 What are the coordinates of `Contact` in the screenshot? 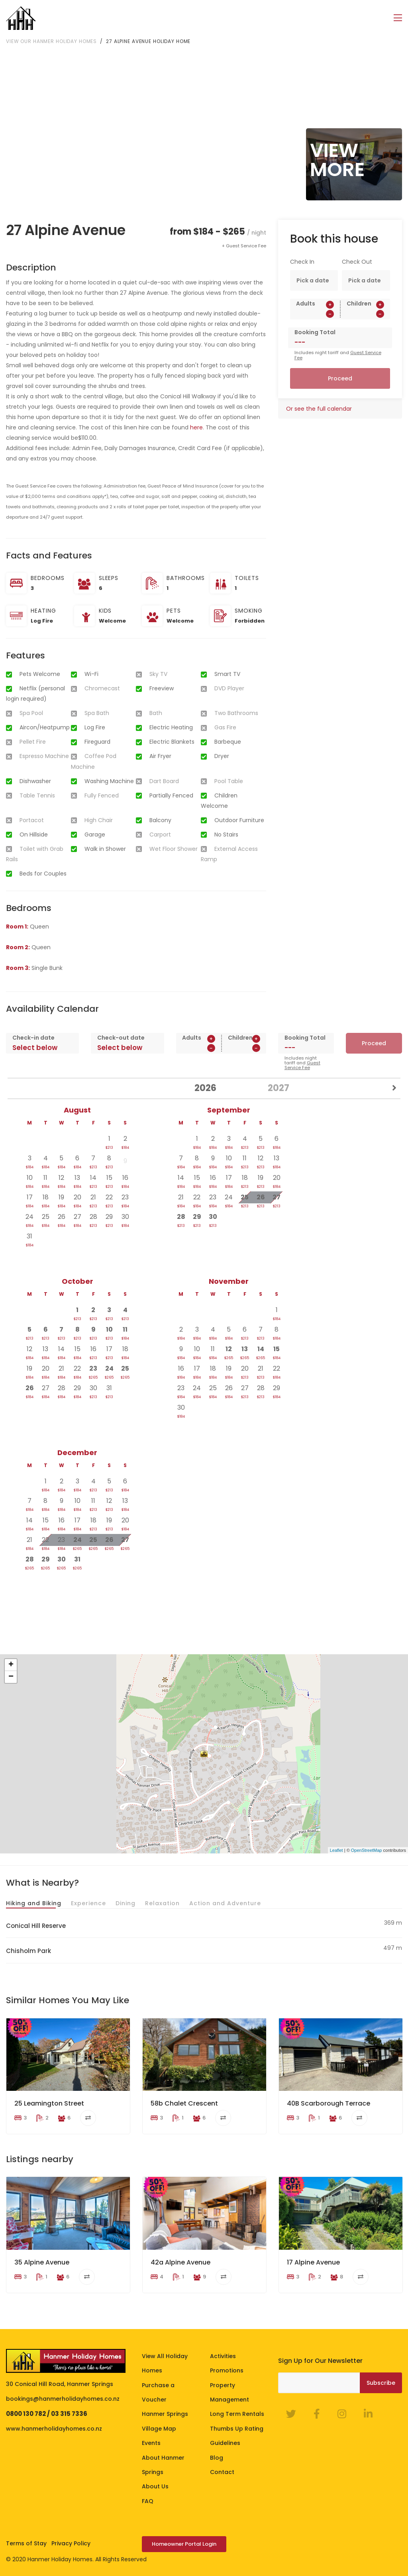 It's located at (222, 2472).